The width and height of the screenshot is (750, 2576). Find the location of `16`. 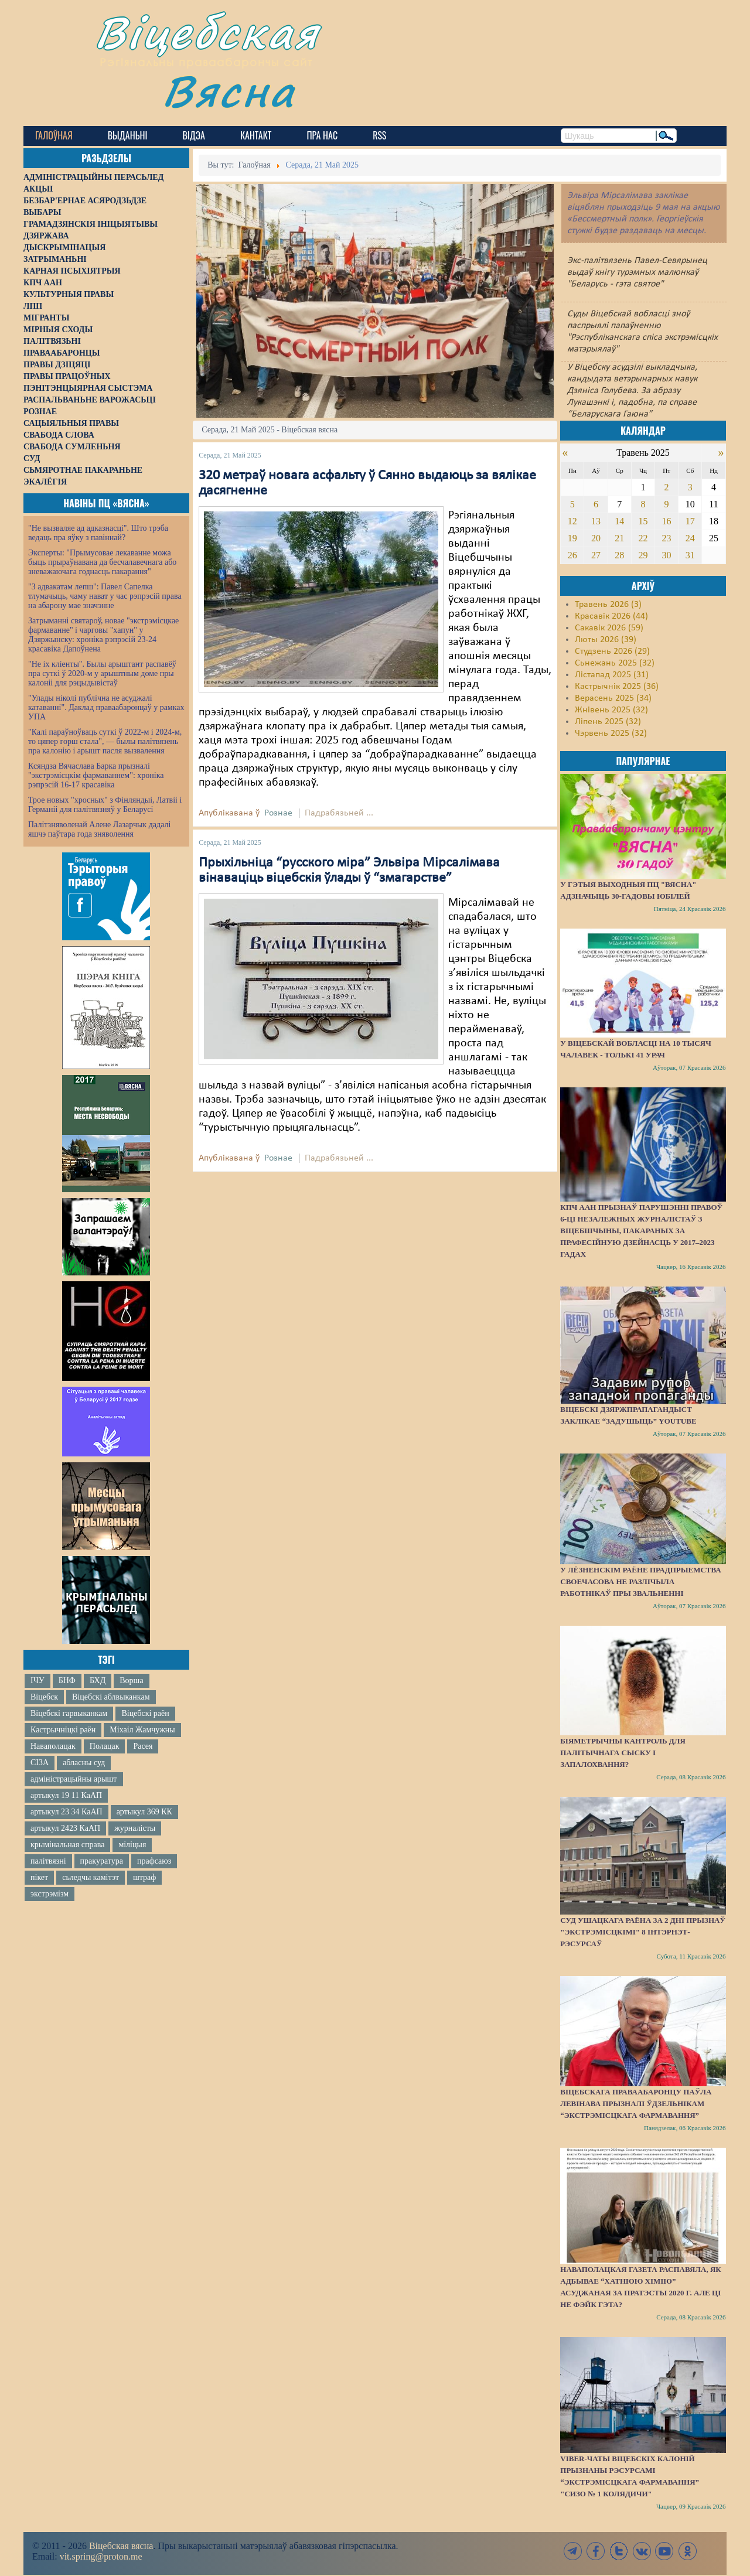

16 is located at coordinates (666, 521).